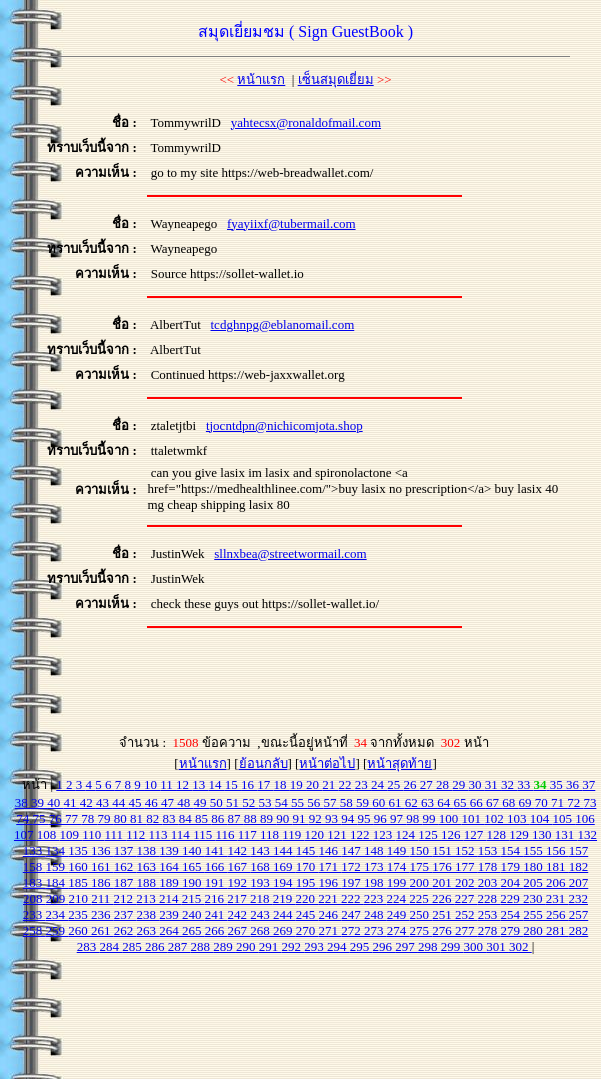 This screenshot has height=1079, width=601. What do you see at coordinates (352, 930) in the screenshot?
I see `272` at bounding box center [352, 930].